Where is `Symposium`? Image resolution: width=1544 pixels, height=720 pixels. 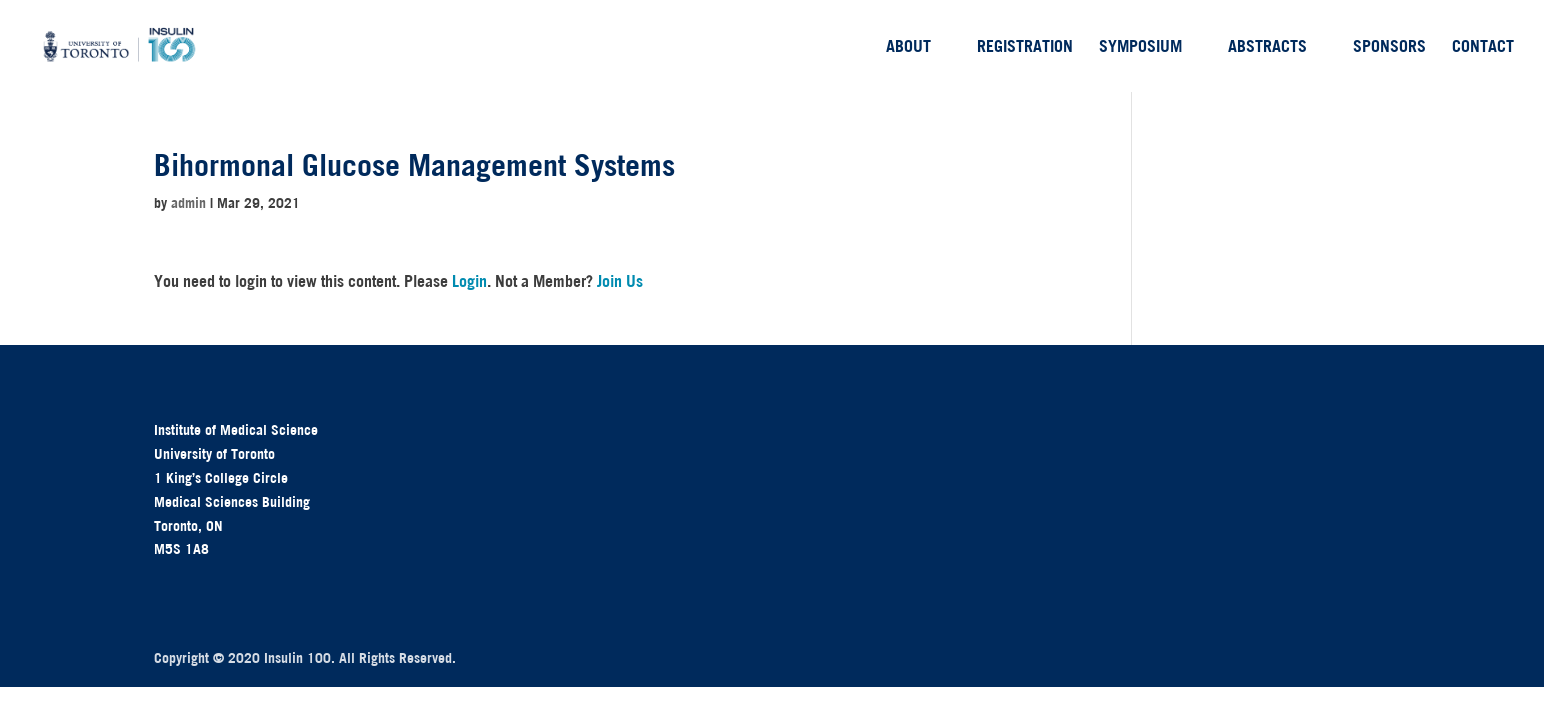
Symposium is located at coordinates (1140, 47).